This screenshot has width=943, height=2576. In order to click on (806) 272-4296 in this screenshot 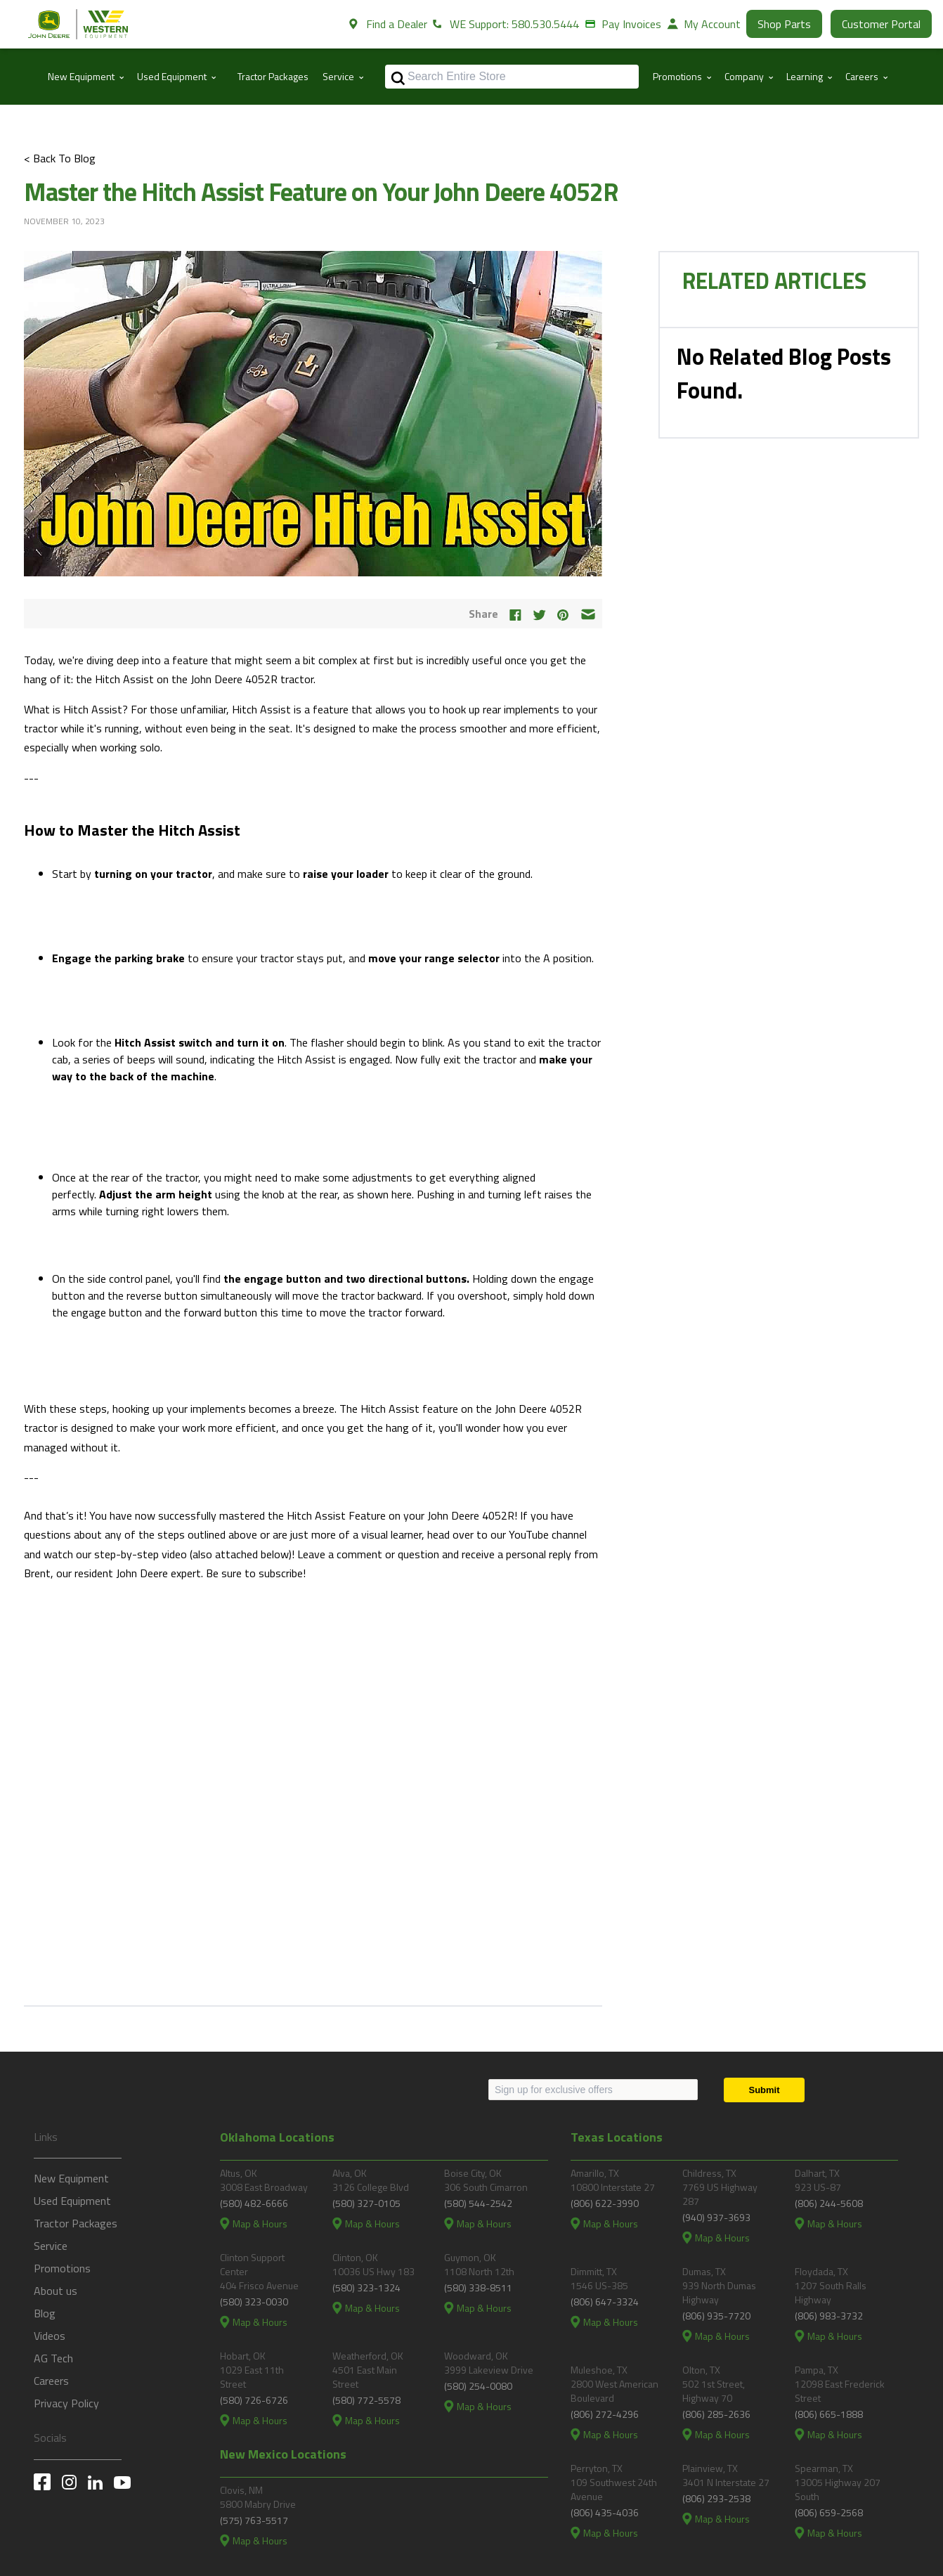, I will do `click(605, 2414)`.